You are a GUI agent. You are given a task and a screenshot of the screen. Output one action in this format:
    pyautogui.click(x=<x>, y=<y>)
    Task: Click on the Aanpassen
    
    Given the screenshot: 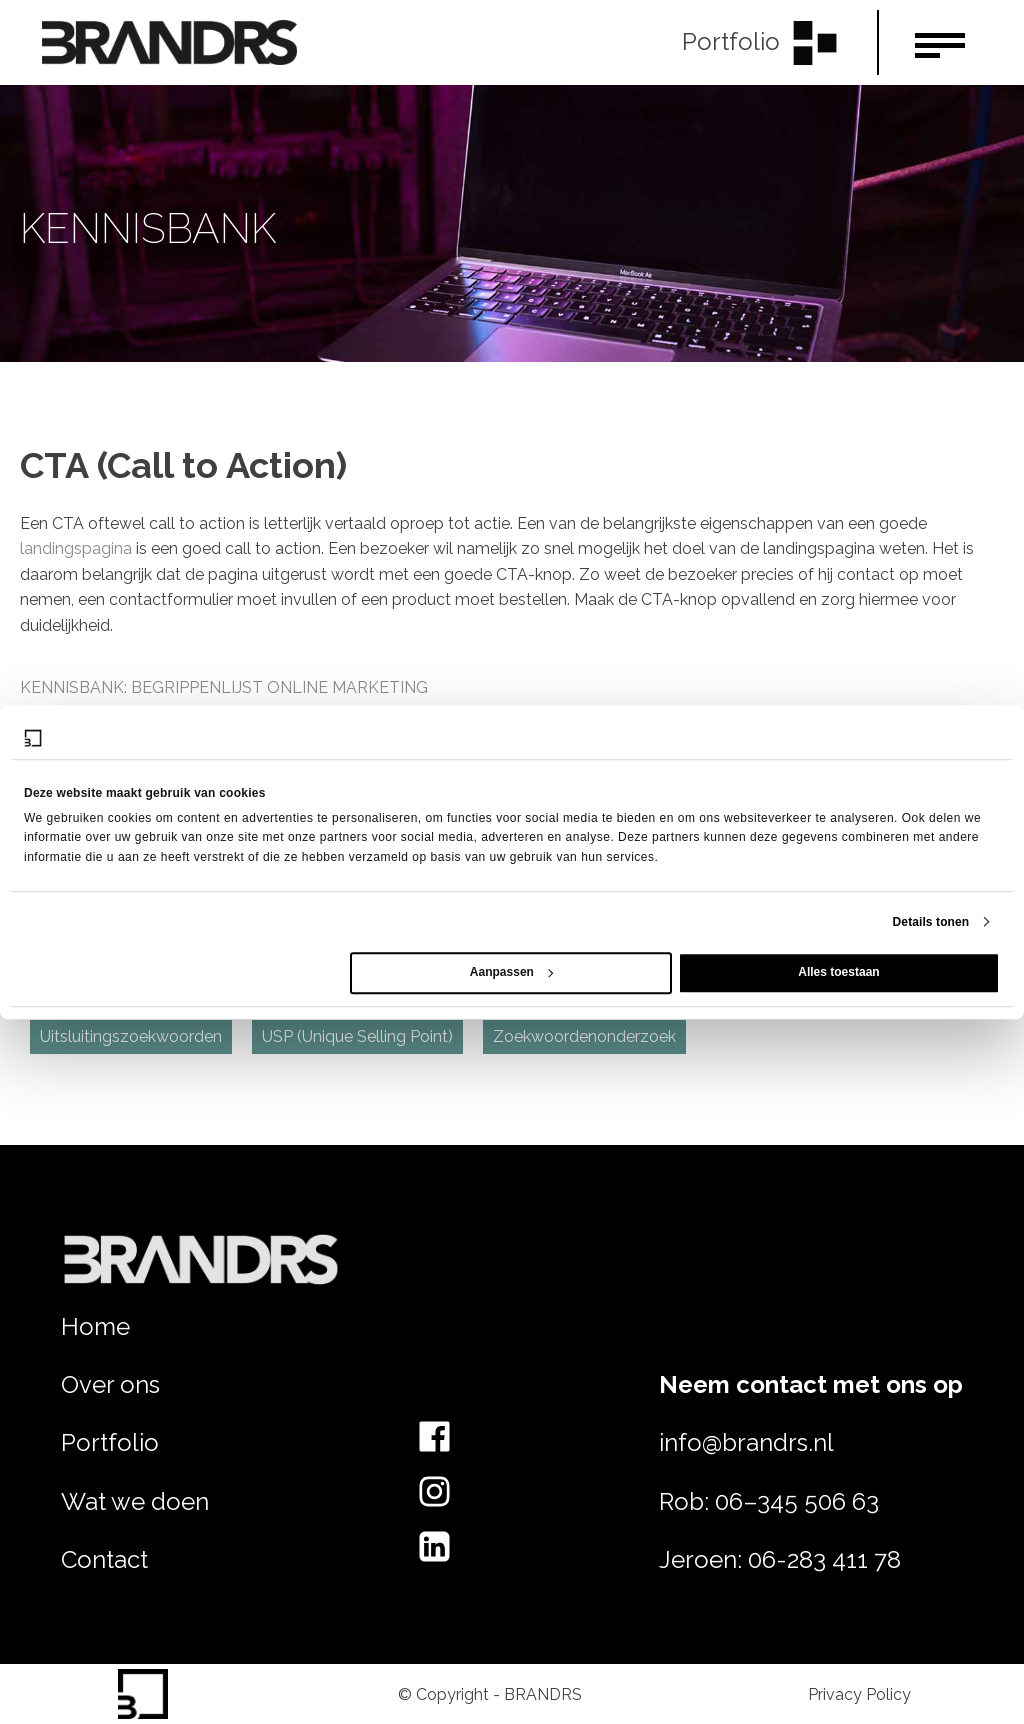 What is the action you would take?
    pyautogui.click(x=511, y=972)
    